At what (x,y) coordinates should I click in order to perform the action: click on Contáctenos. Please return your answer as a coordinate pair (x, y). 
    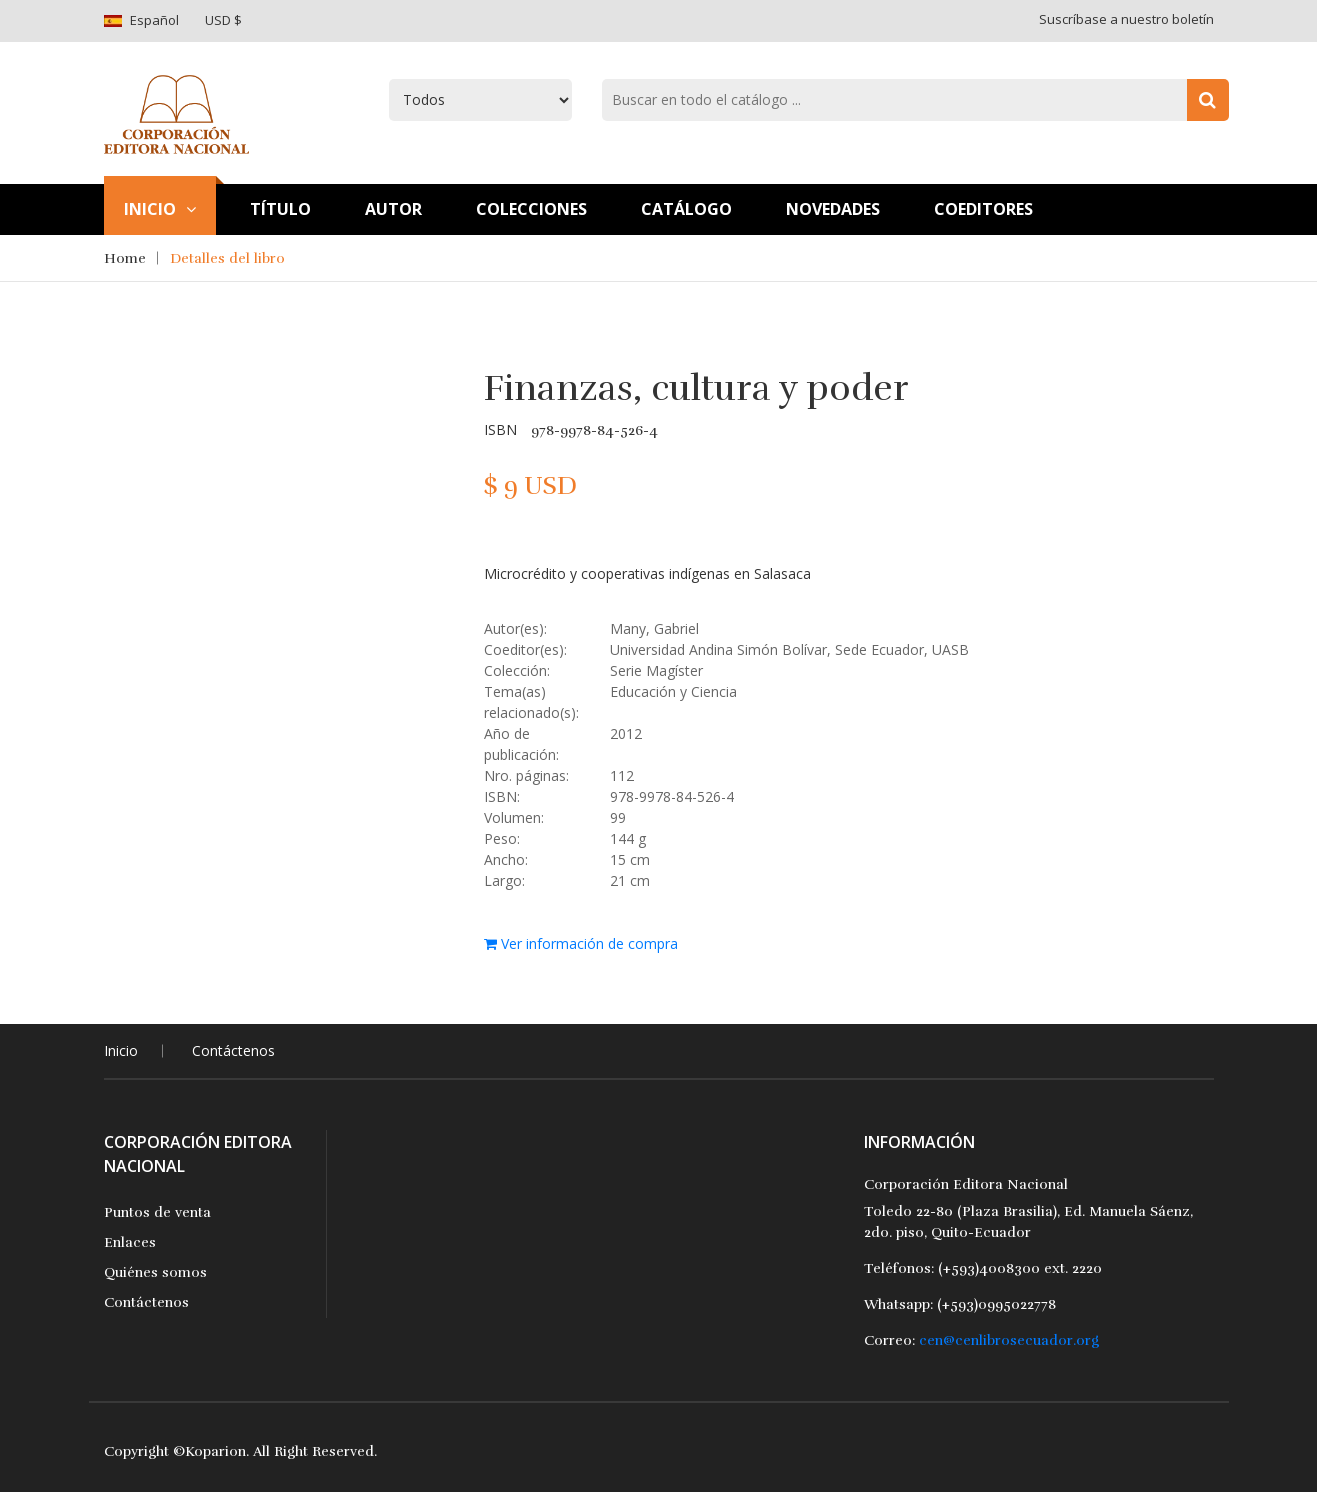
    Looking at the image, I should click on (233, 1050).